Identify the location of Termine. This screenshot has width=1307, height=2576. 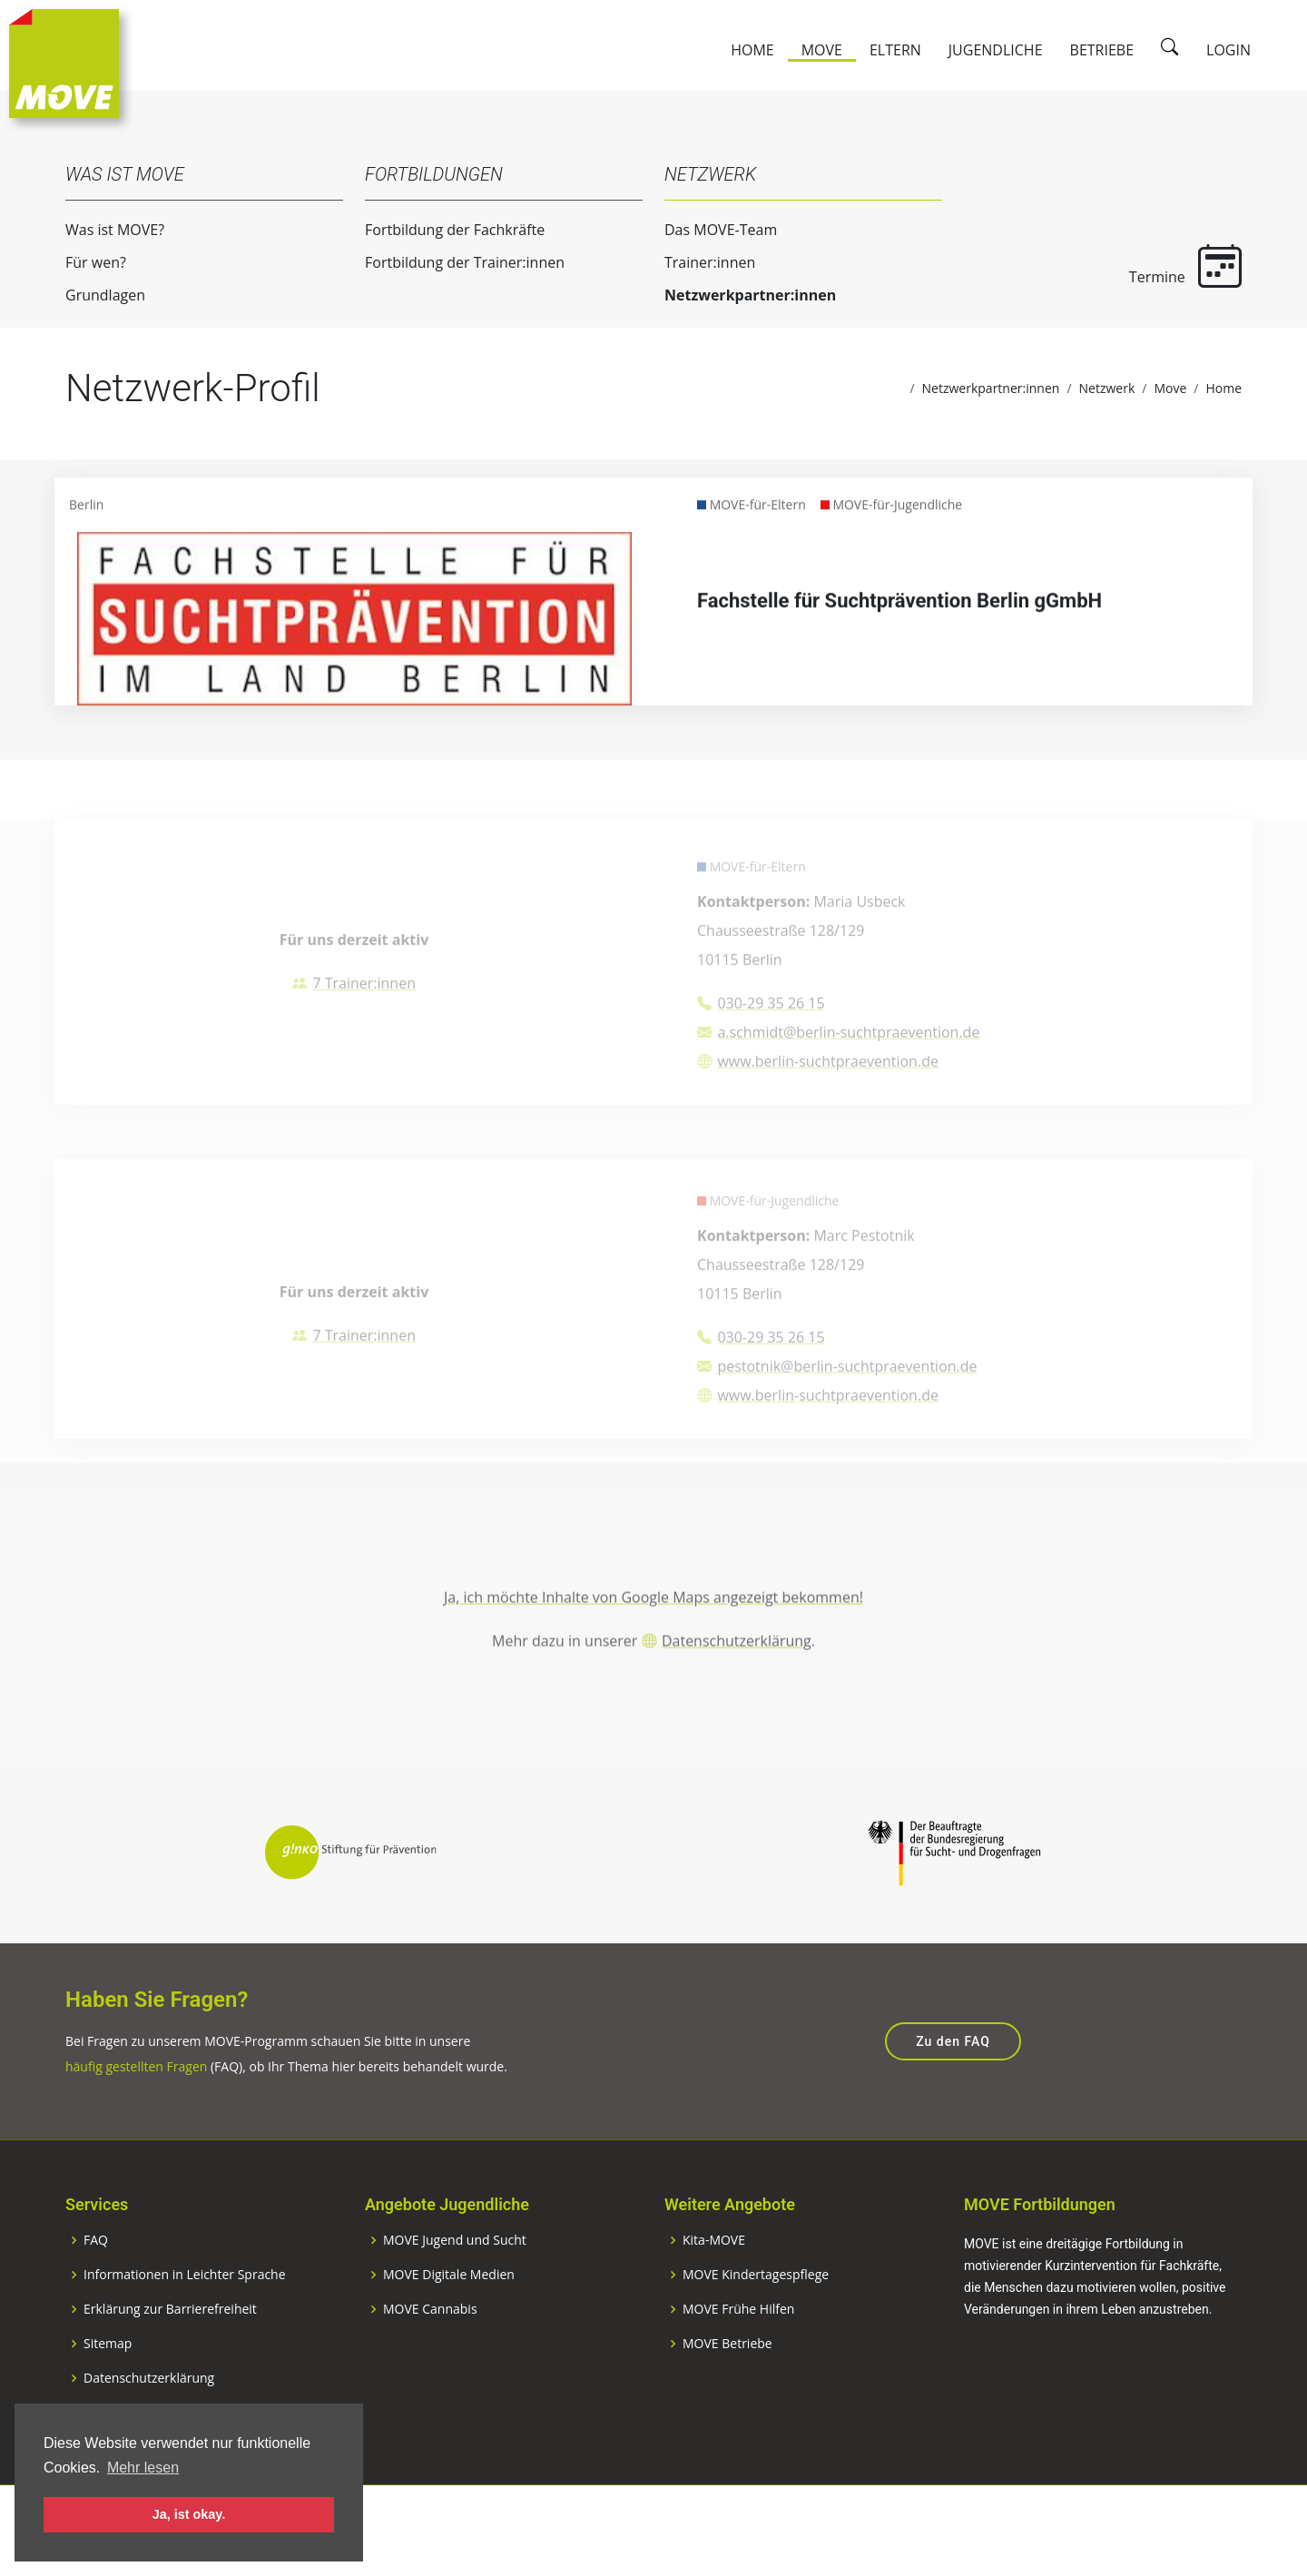
(1173, 265).